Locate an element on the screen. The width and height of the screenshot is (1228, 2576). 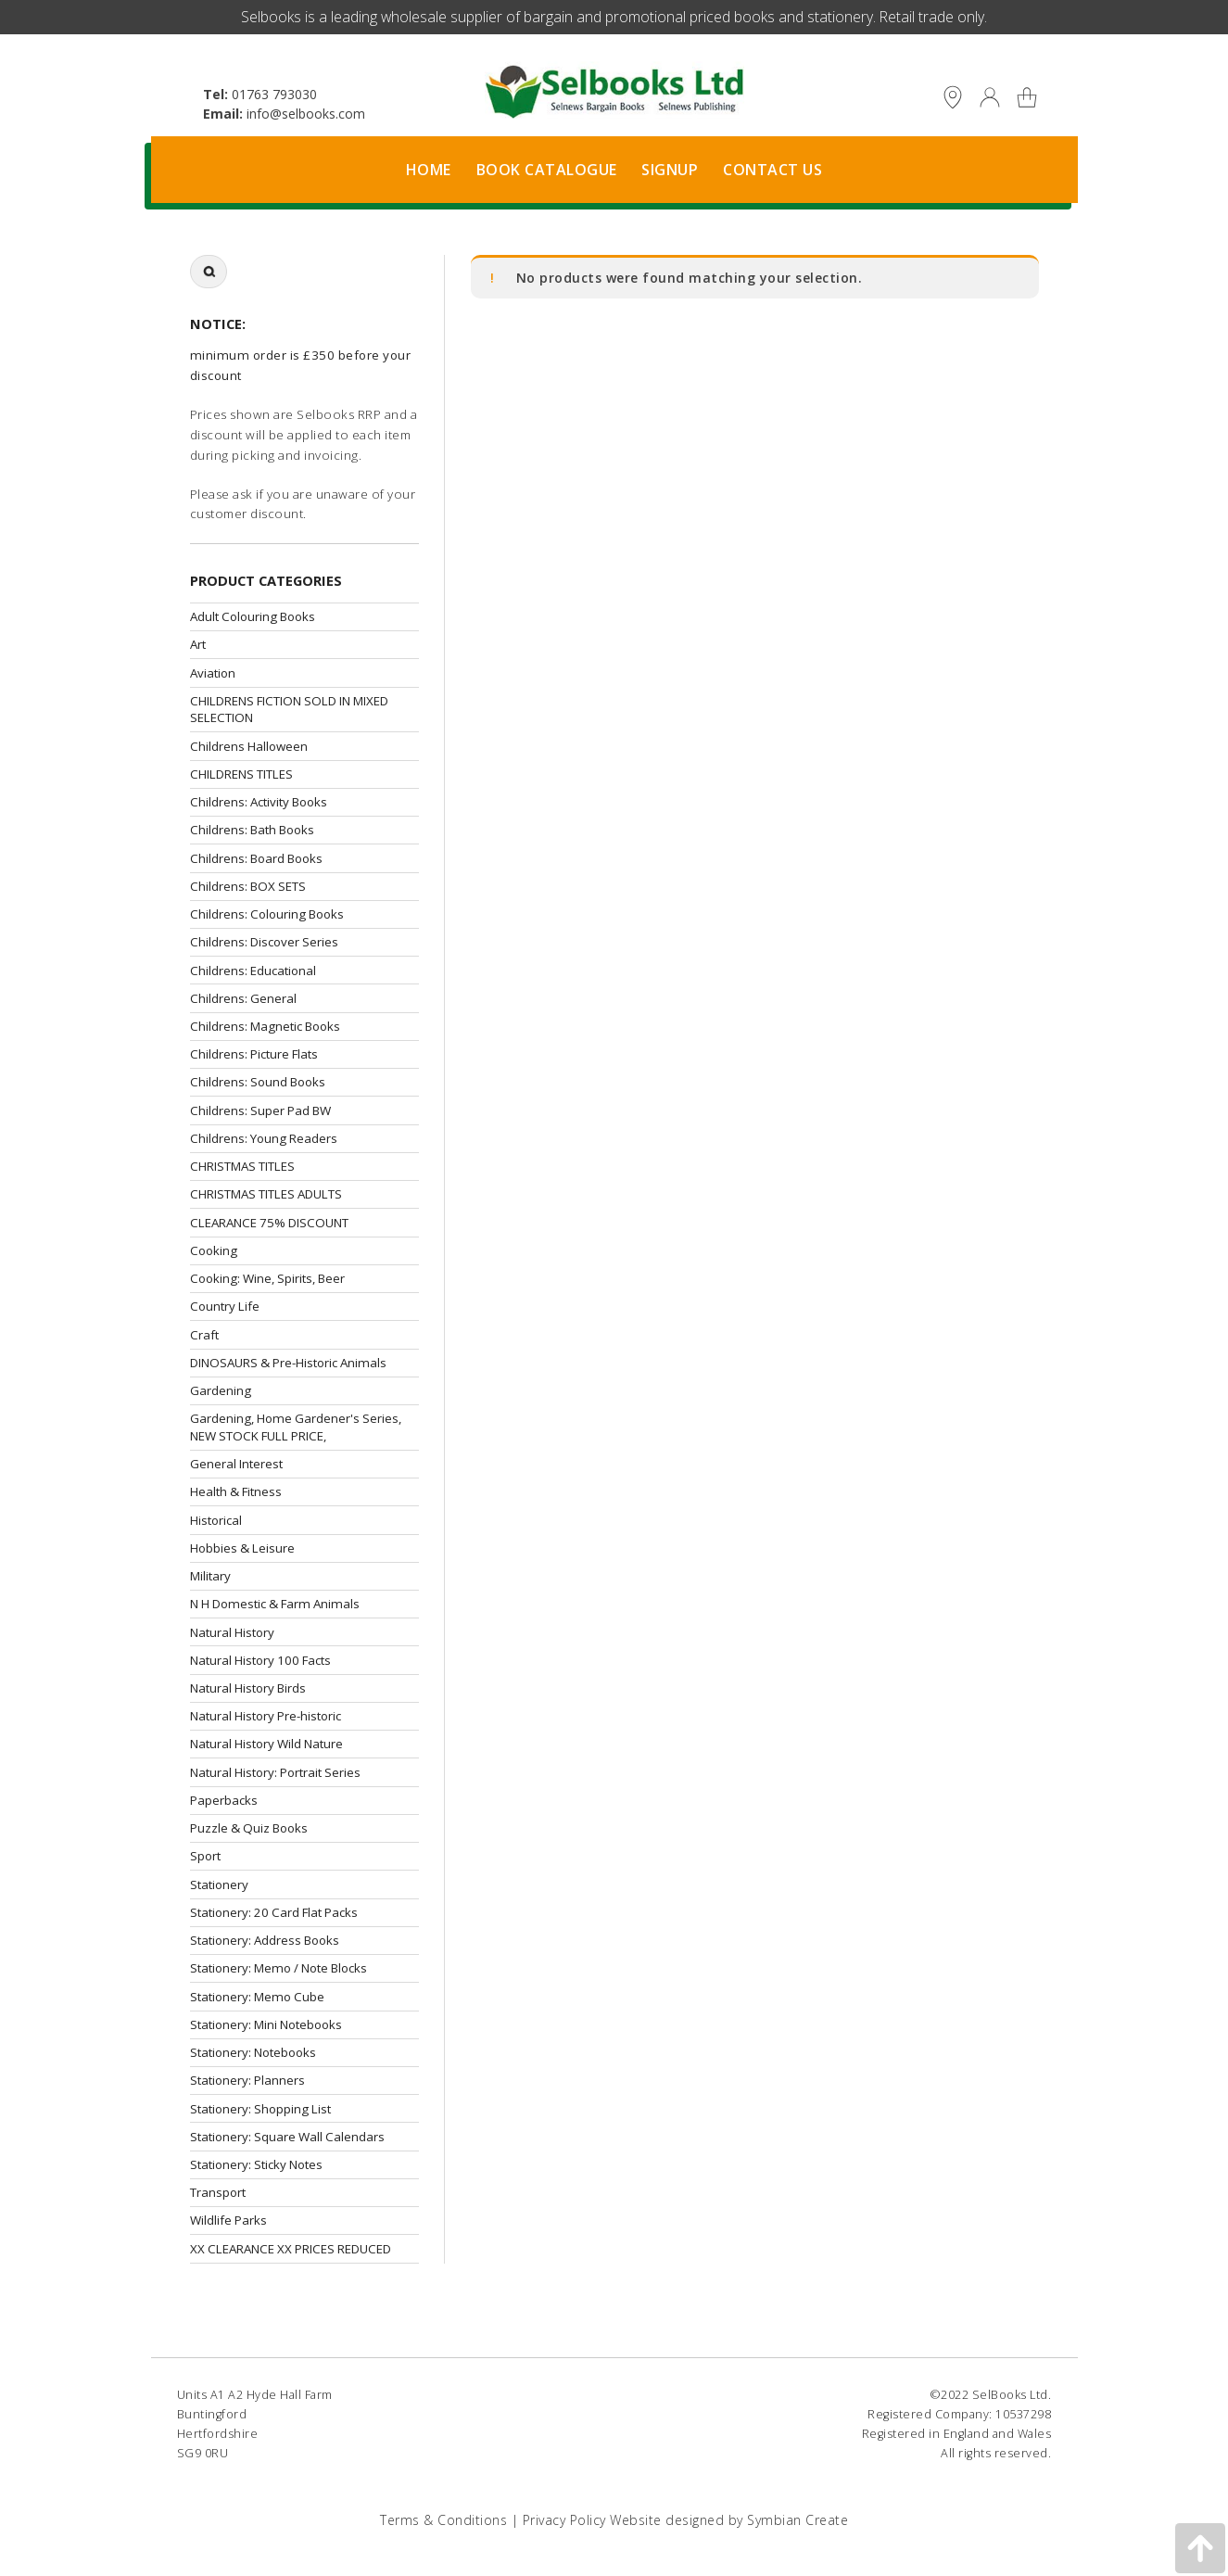
Health & Fitness is located at coordinates (236, 1491).